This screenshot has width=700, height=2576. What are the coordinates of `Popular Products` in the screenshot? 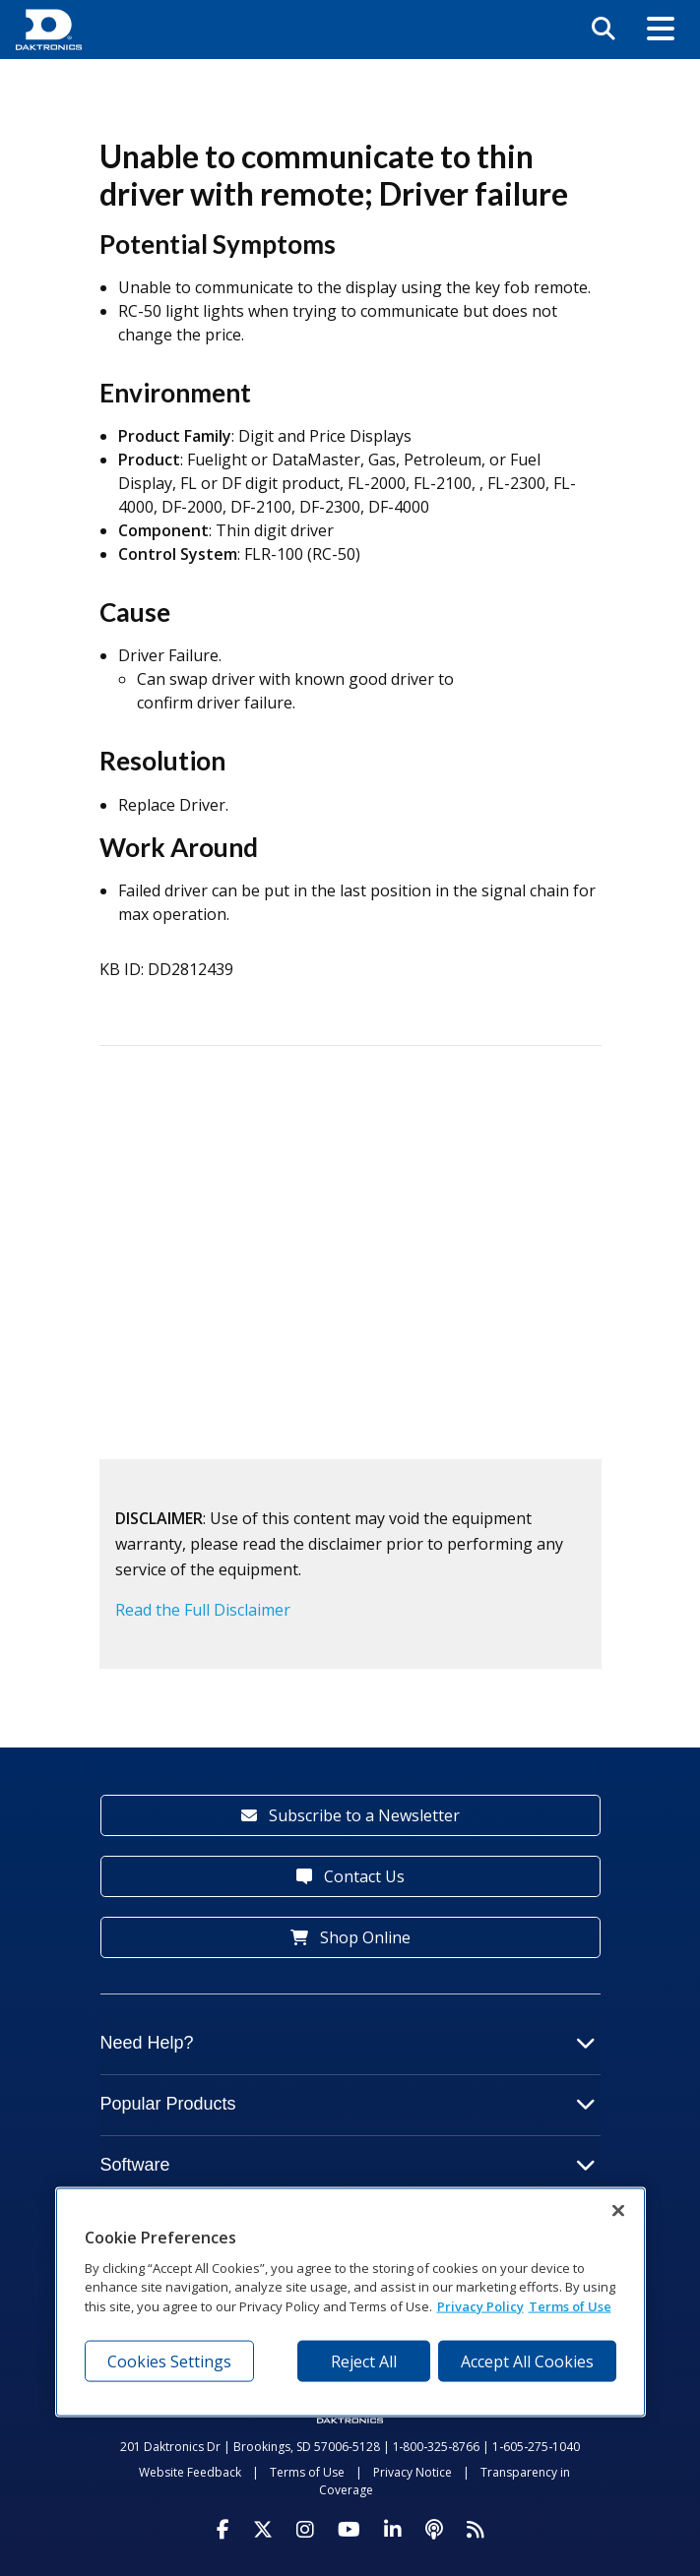 It's located at (348, 2104).